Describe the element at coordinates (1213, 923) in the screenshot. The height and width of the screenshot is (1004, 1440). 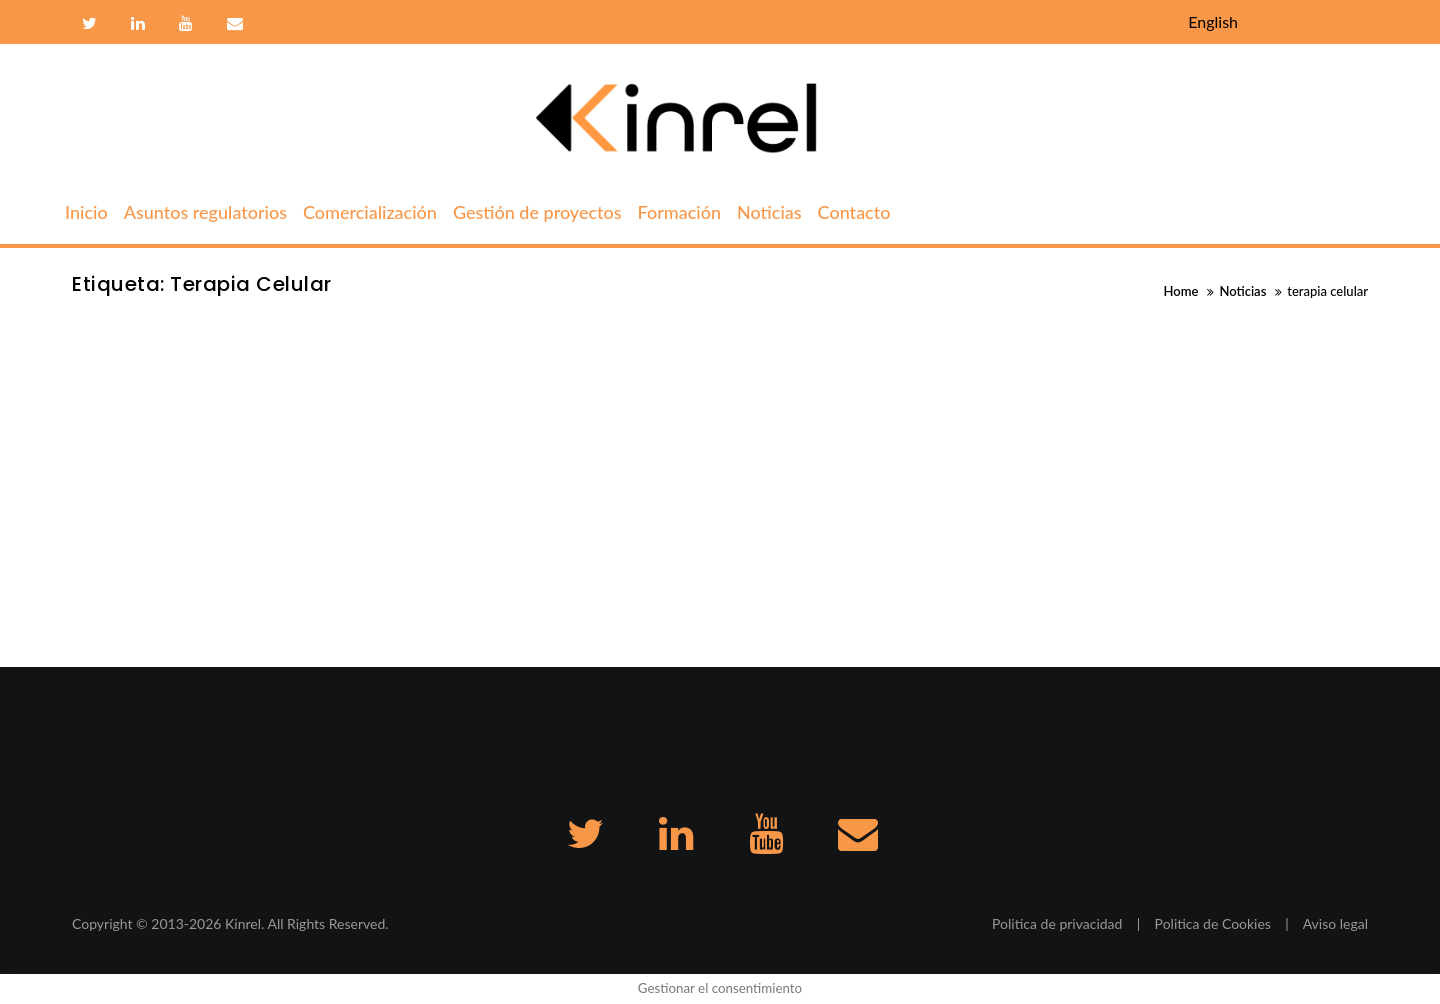
I see `Politica de Cookies` at that location.